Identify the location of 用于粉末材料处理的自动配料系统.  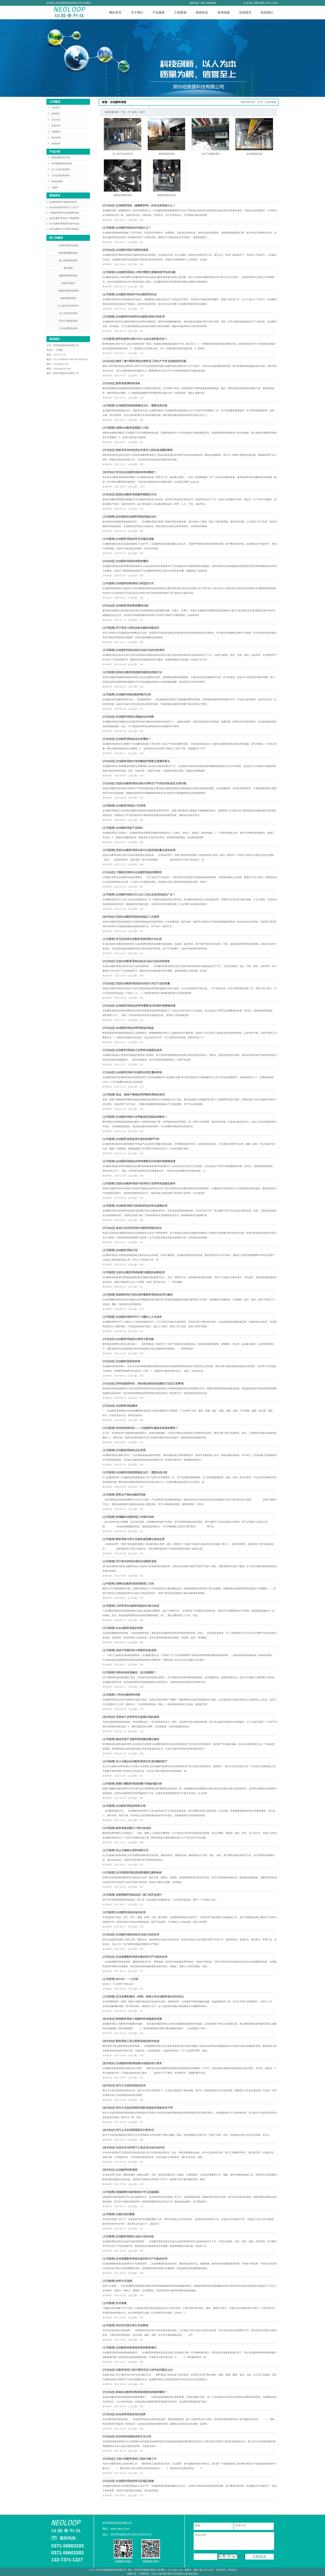
(136, 1561).